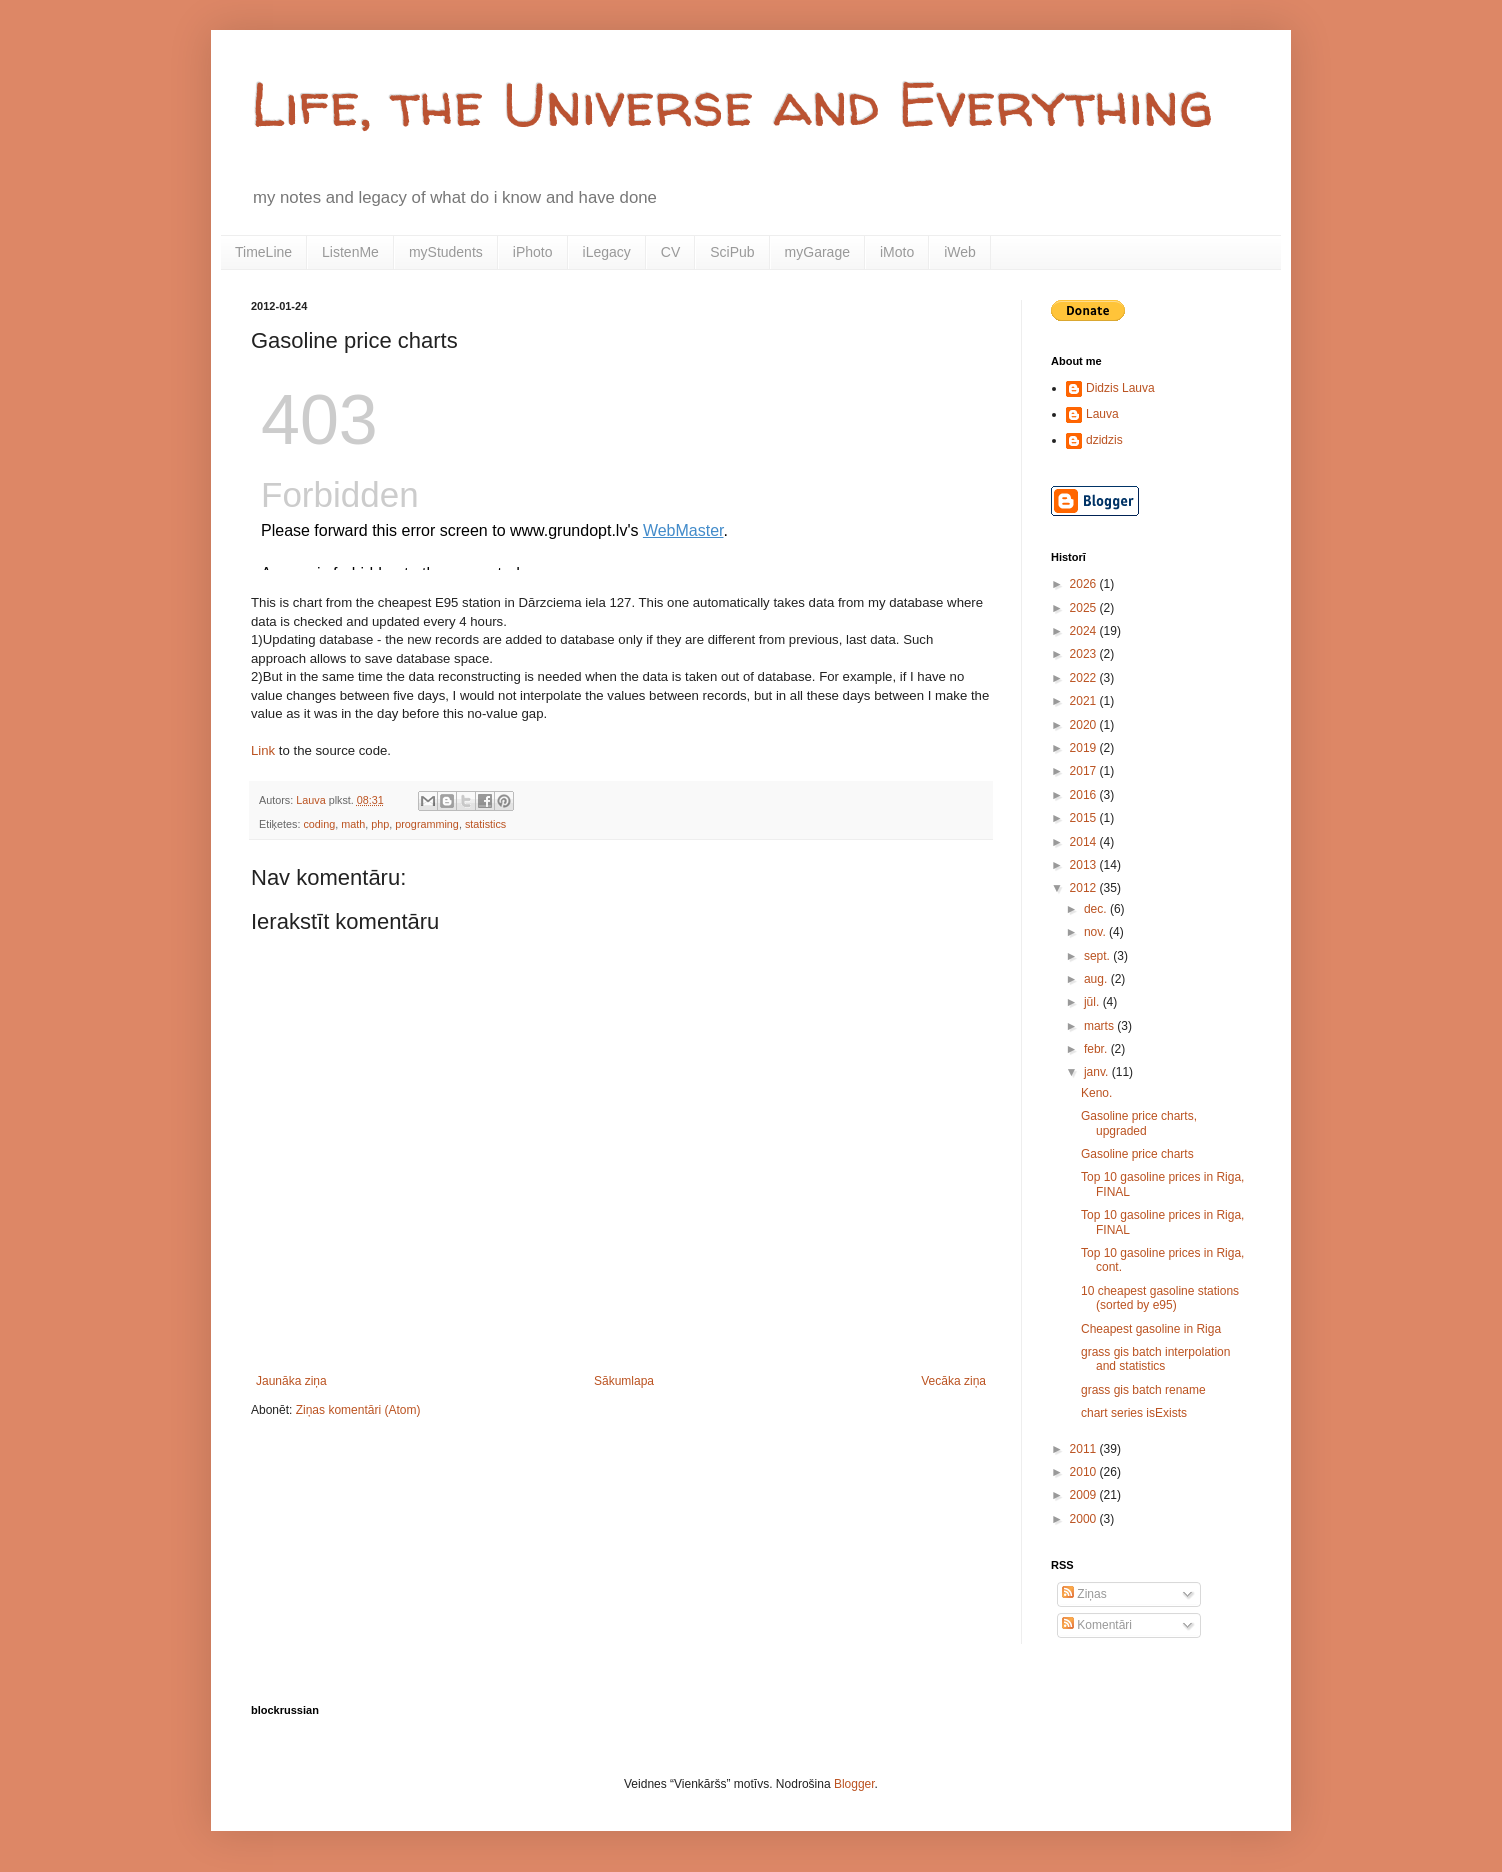  Describe the element at coordinates (263, 252) in the screenshot. I see `TimeLine` at that location.